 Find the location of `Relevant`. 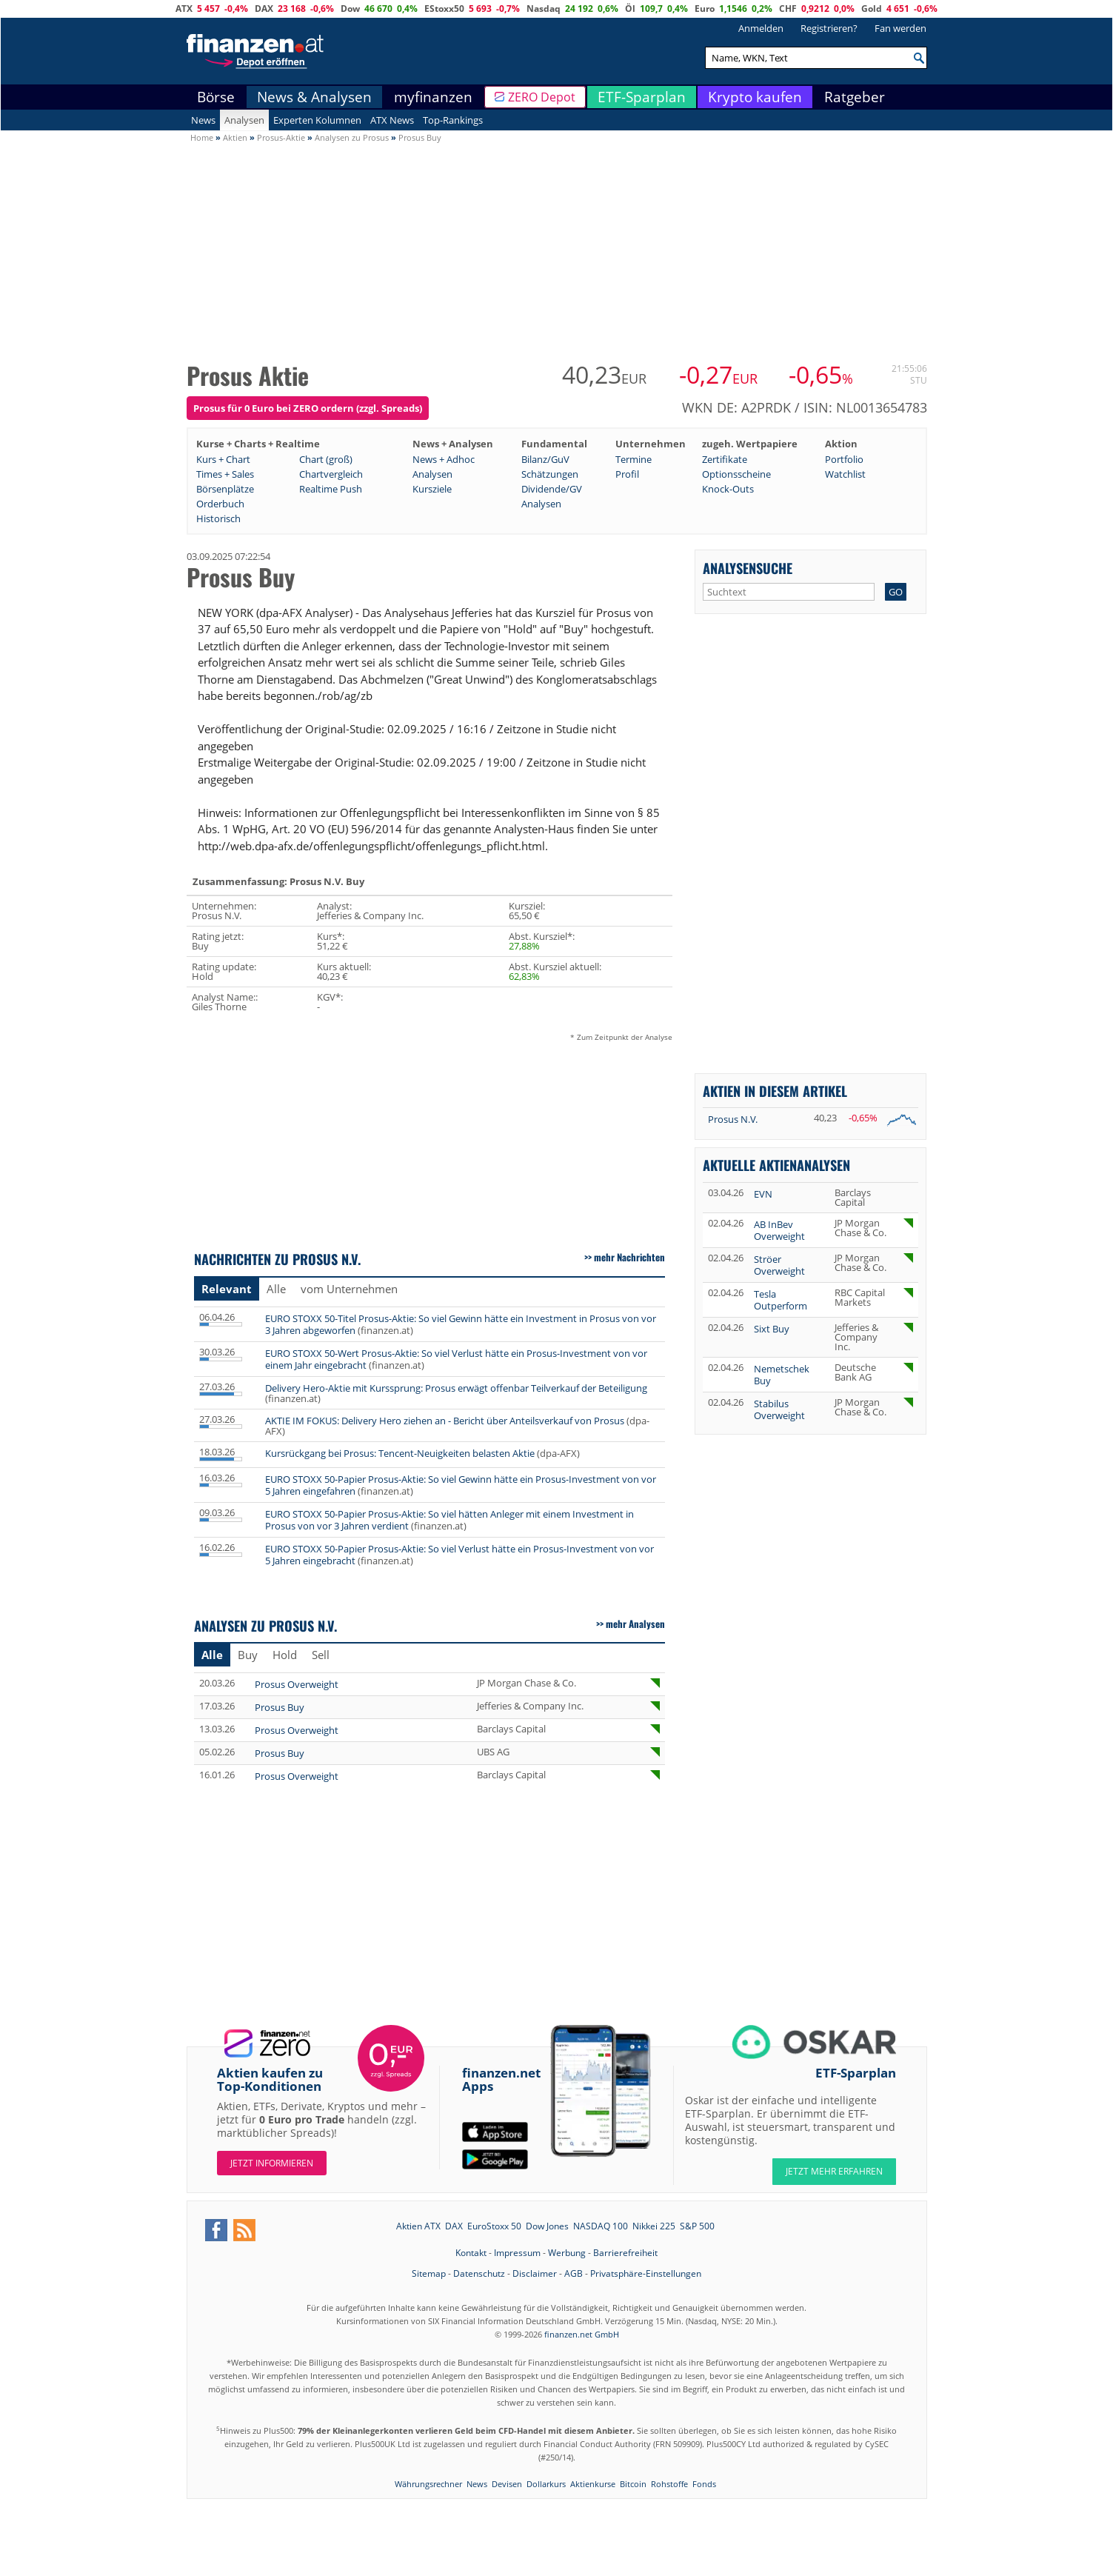

Relevant is located at coordinates (226, 1288).